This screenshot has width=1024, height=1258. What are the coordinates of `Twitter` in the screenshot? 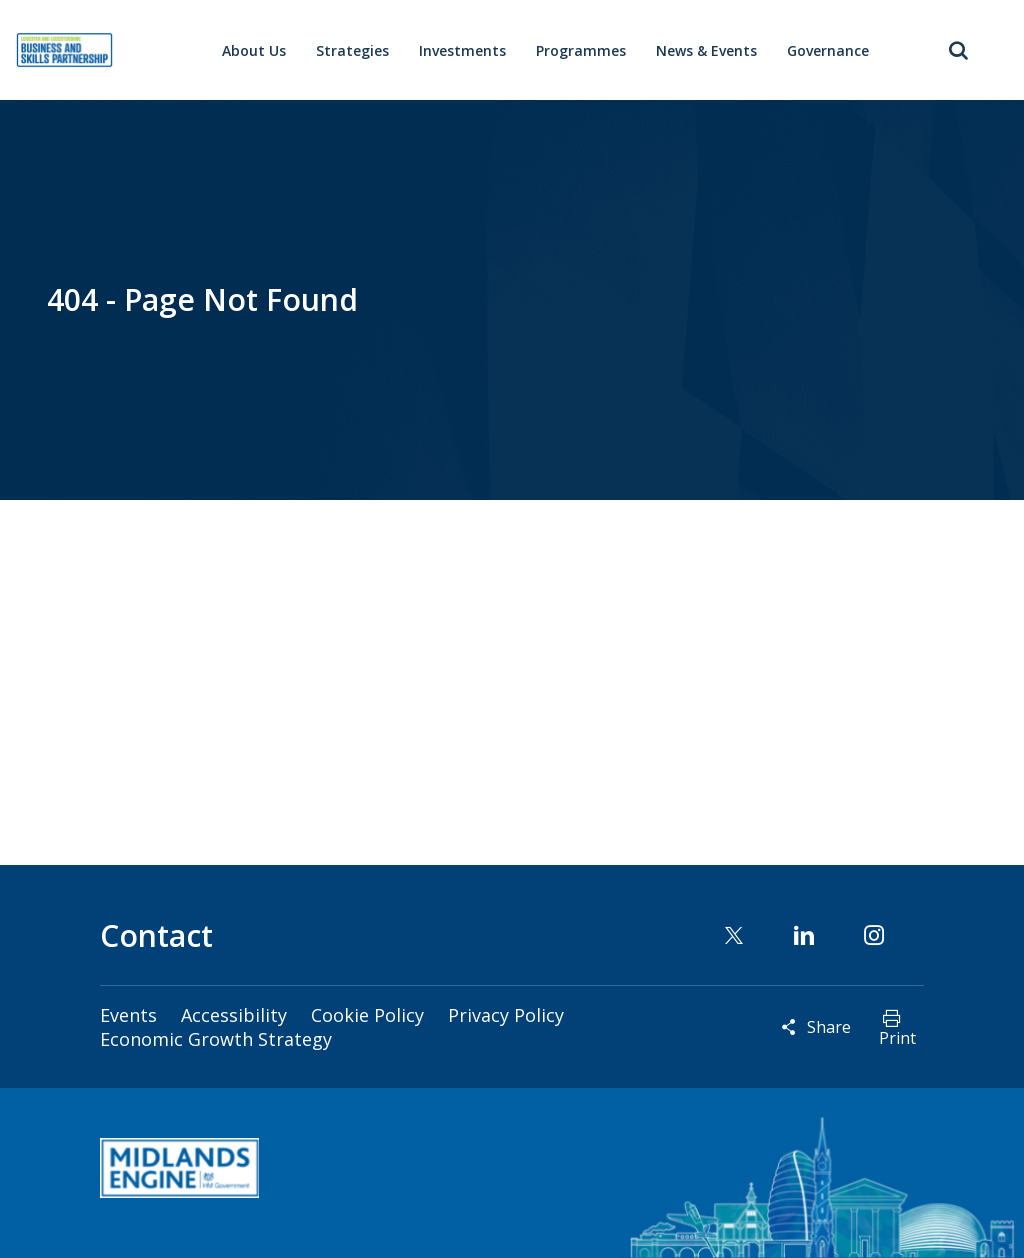 It's located at (734, 935).